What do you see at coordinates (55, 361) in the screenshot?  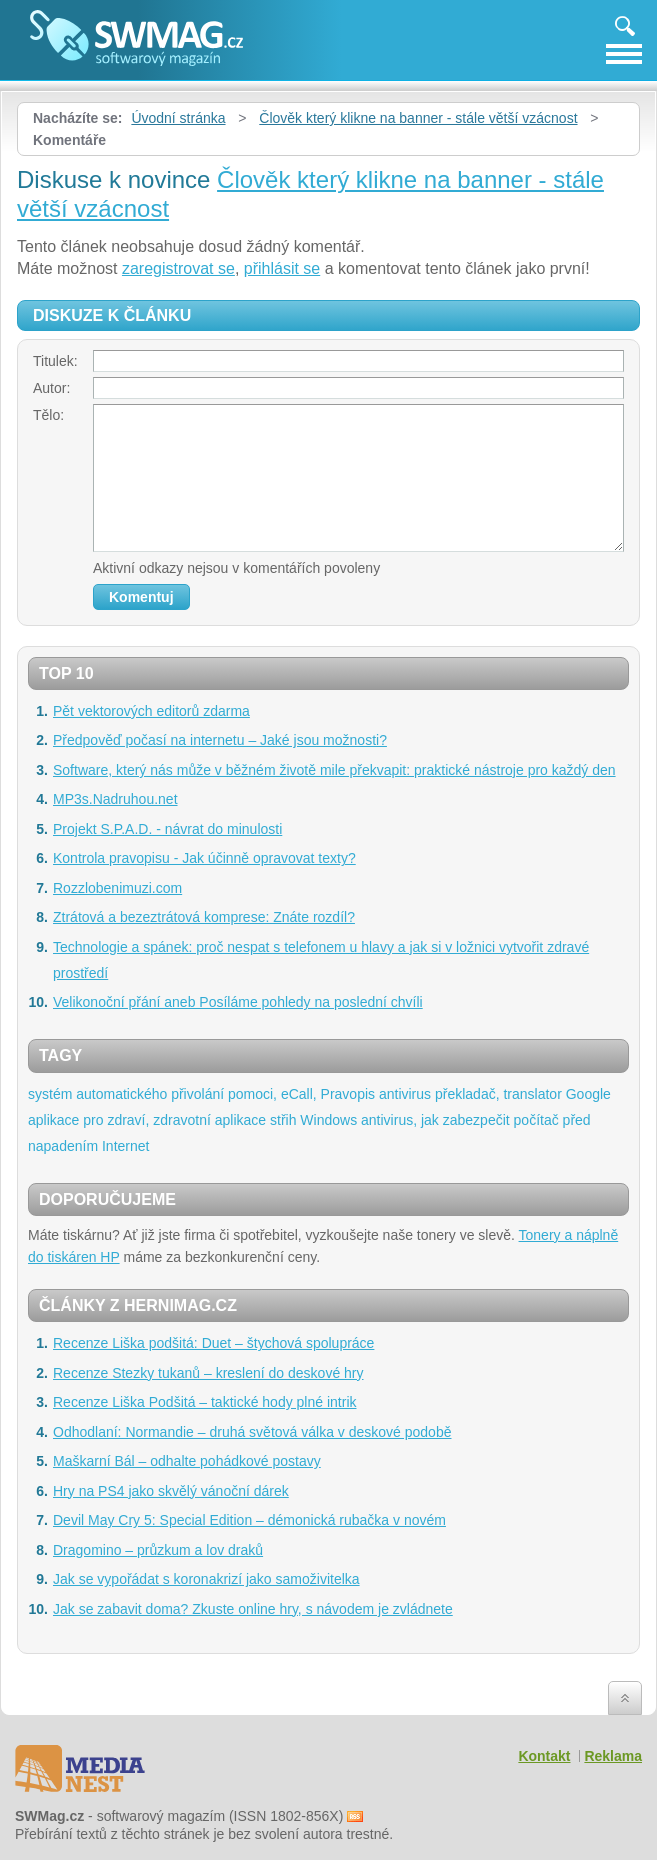 I see `Titulek:` at bounding box center [55, 361].